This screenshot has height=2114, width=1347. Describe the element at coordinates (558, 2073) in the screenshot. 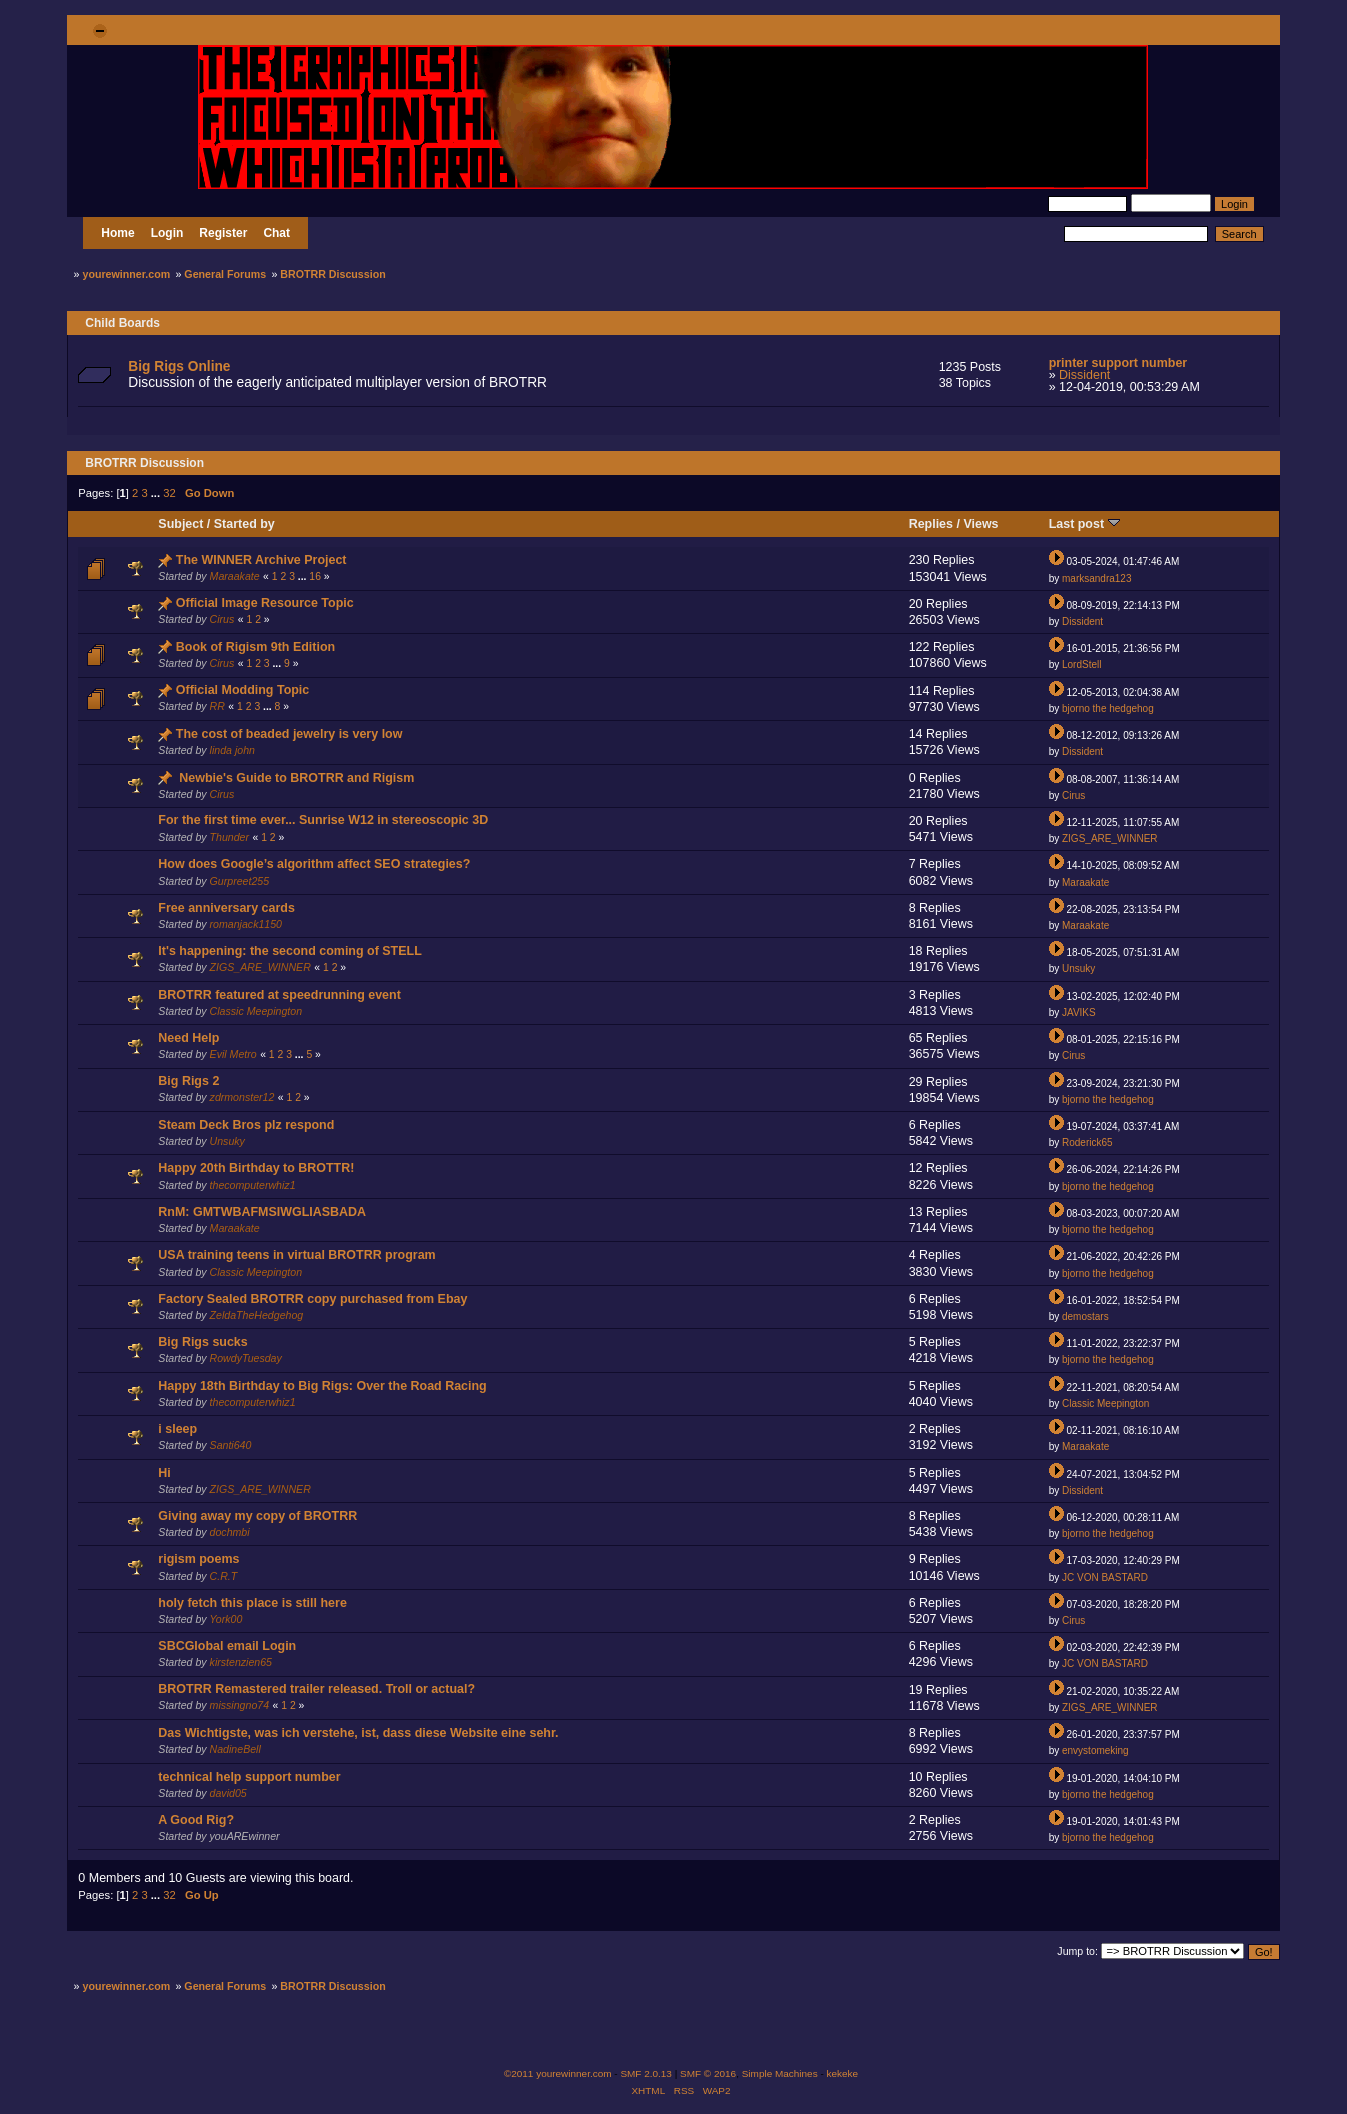

I see `©2011 yourewinner.com` at that location.